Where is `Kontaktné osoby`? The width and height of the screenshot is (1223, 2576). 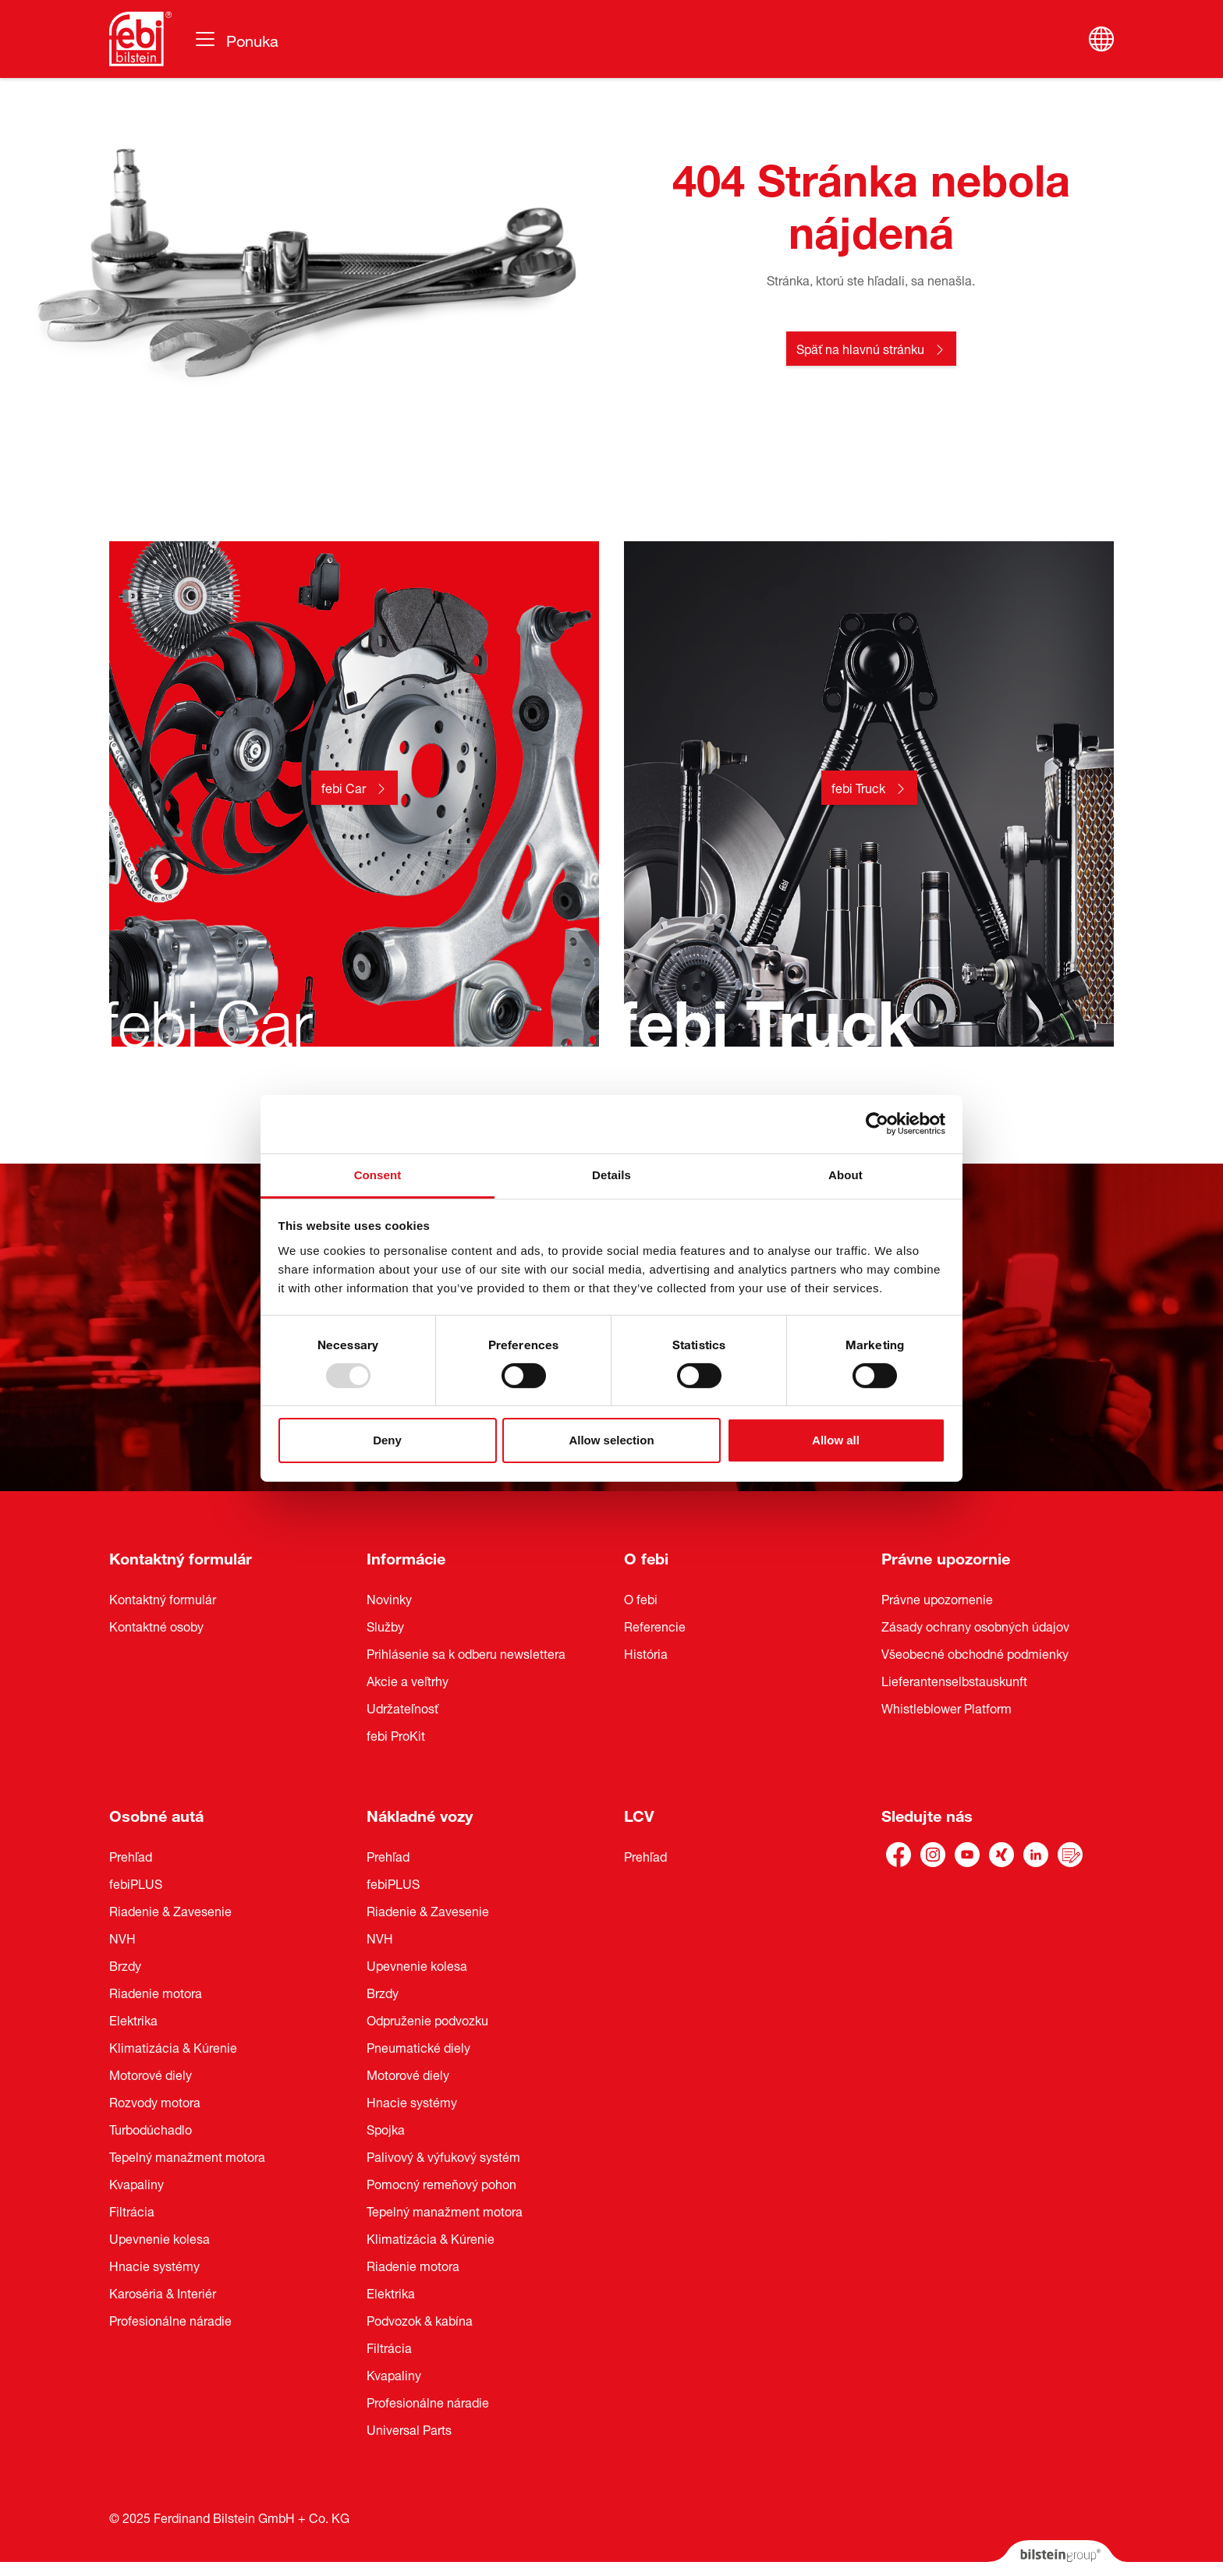
Kontaktné osoby is located at coordinates (156, 1625).